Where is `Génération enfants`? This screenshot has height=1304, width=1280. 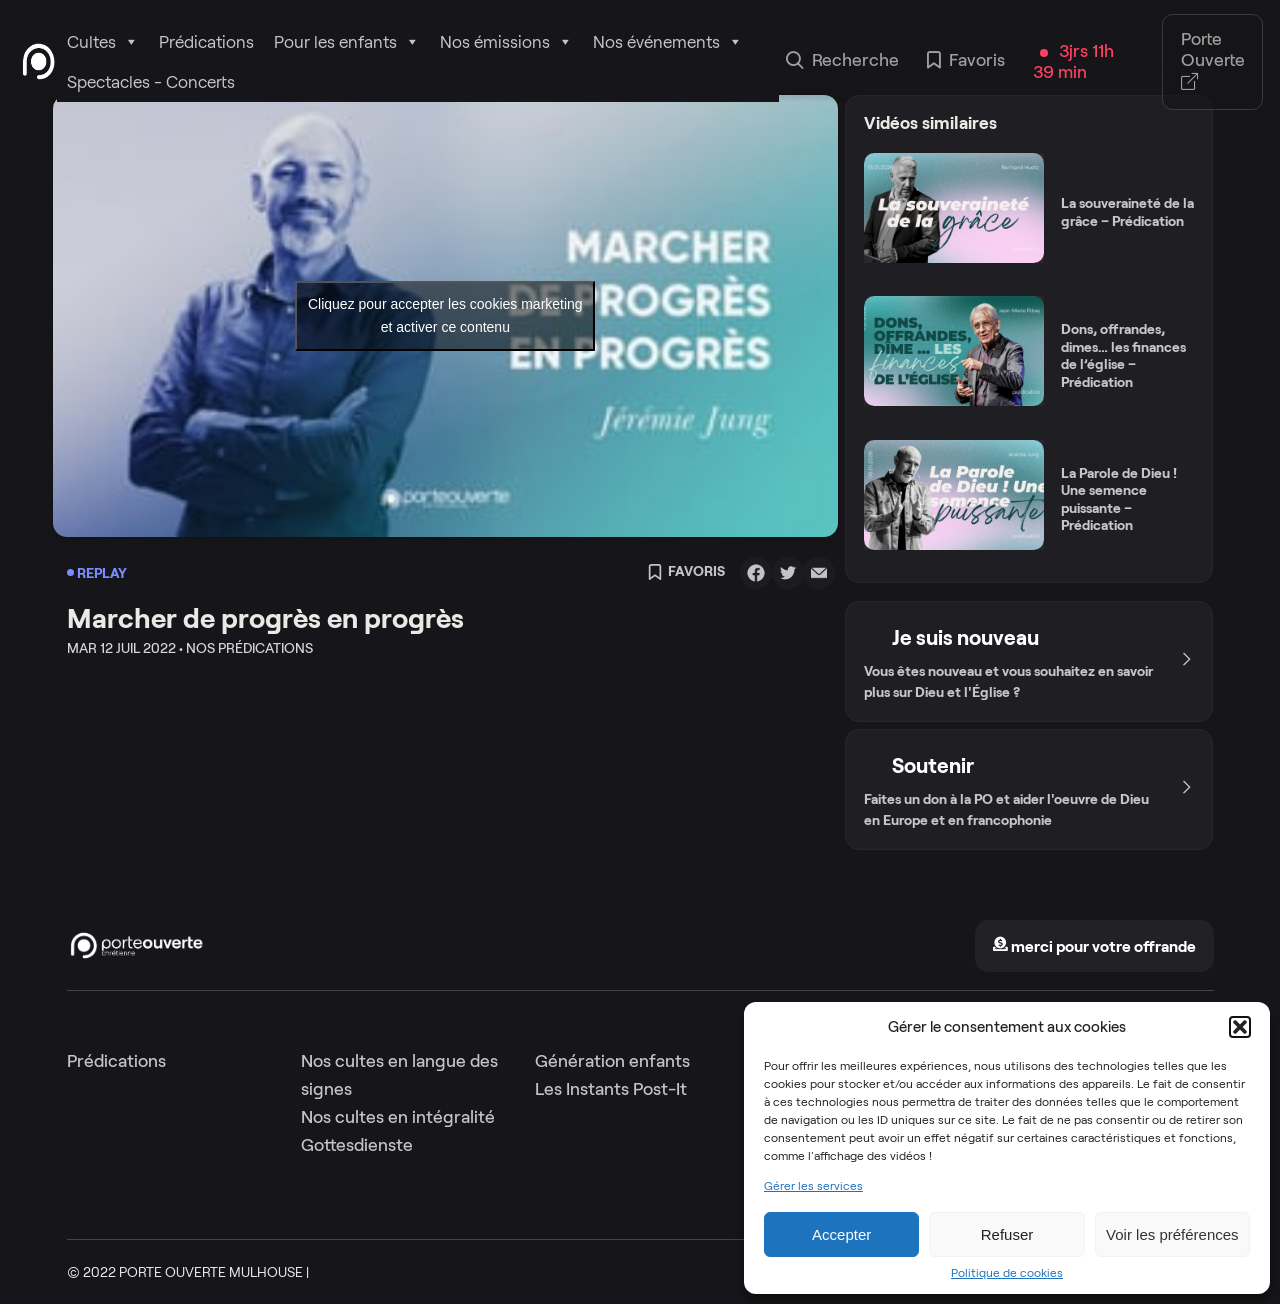 Génération enfants is located at coordinates (612, 1061).